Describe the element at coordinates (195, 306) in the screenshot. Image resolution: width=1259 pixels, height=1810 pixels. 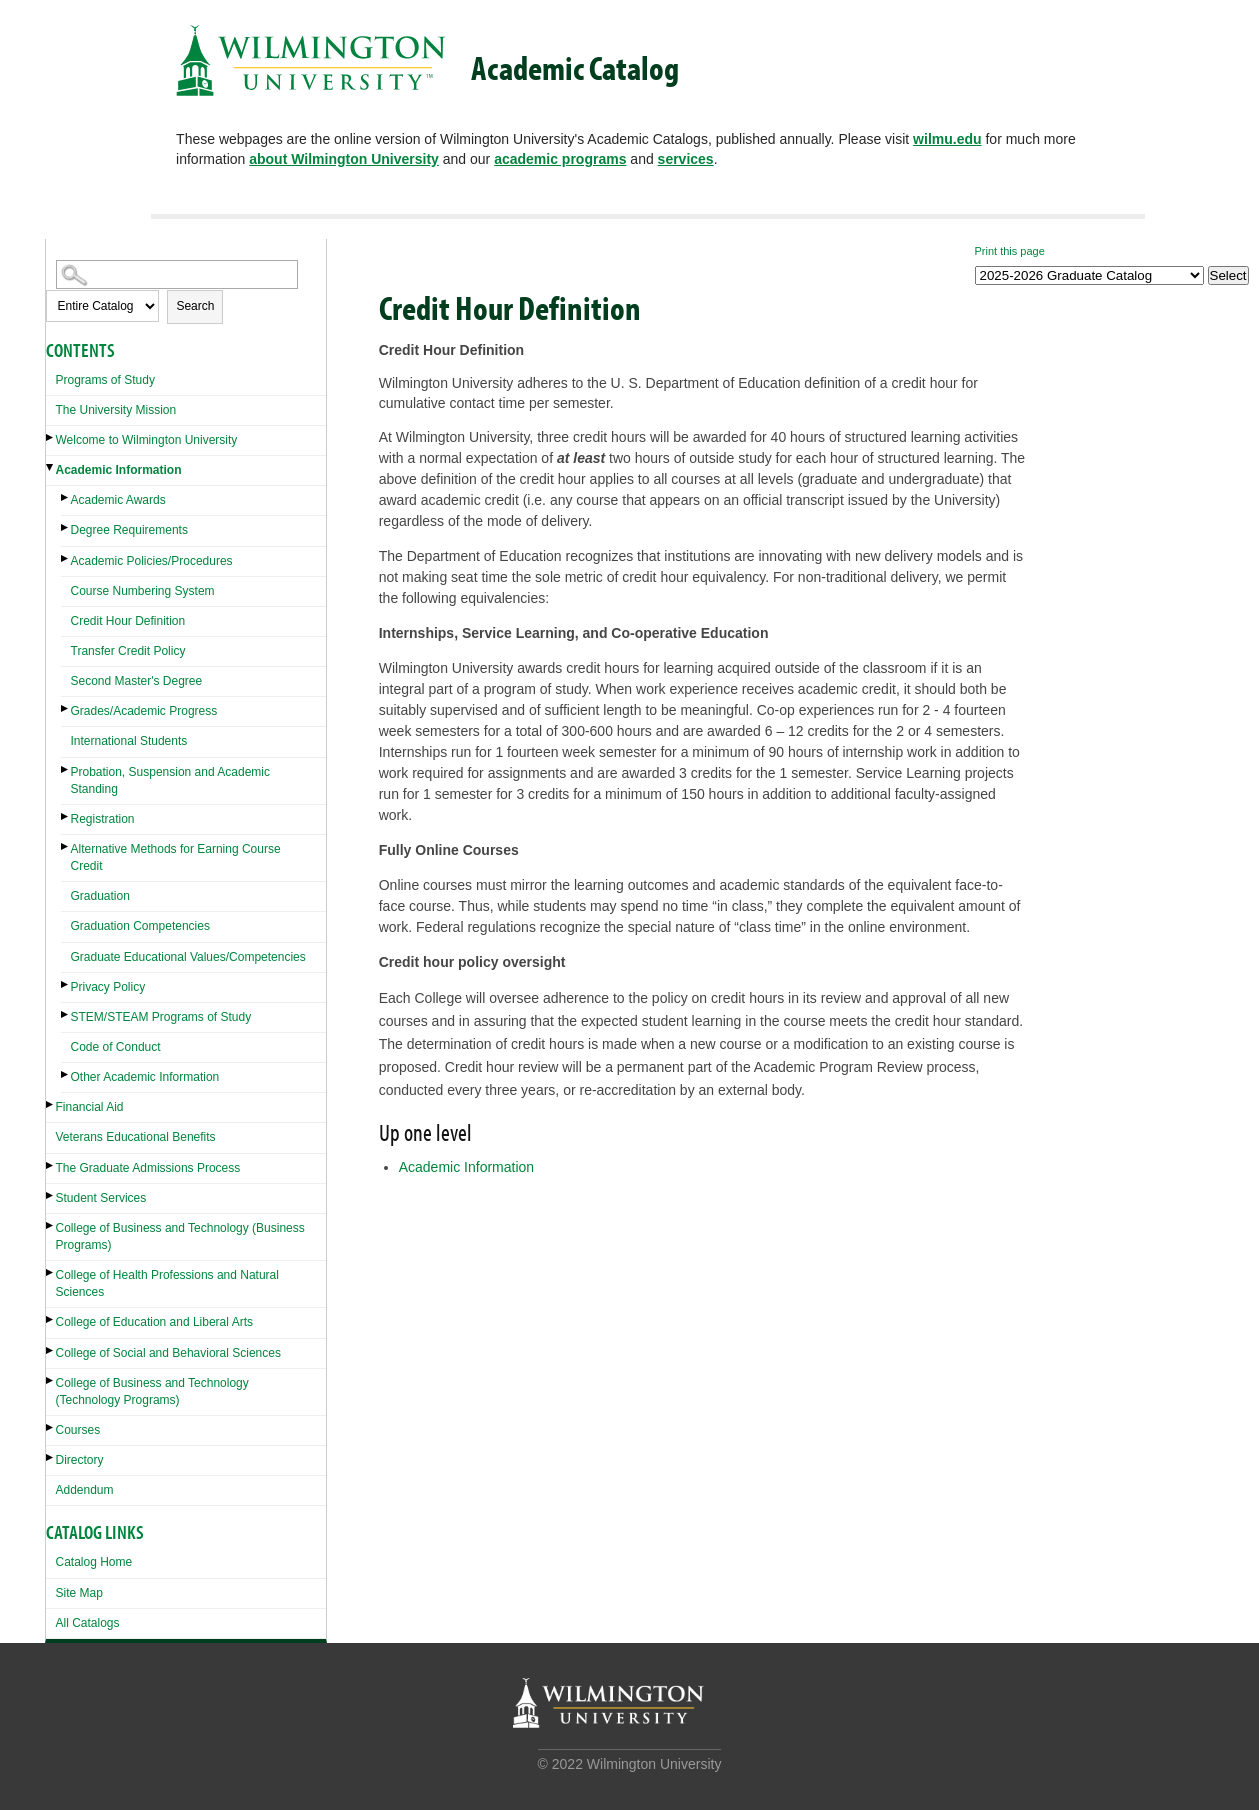
I see `Search` at that location.